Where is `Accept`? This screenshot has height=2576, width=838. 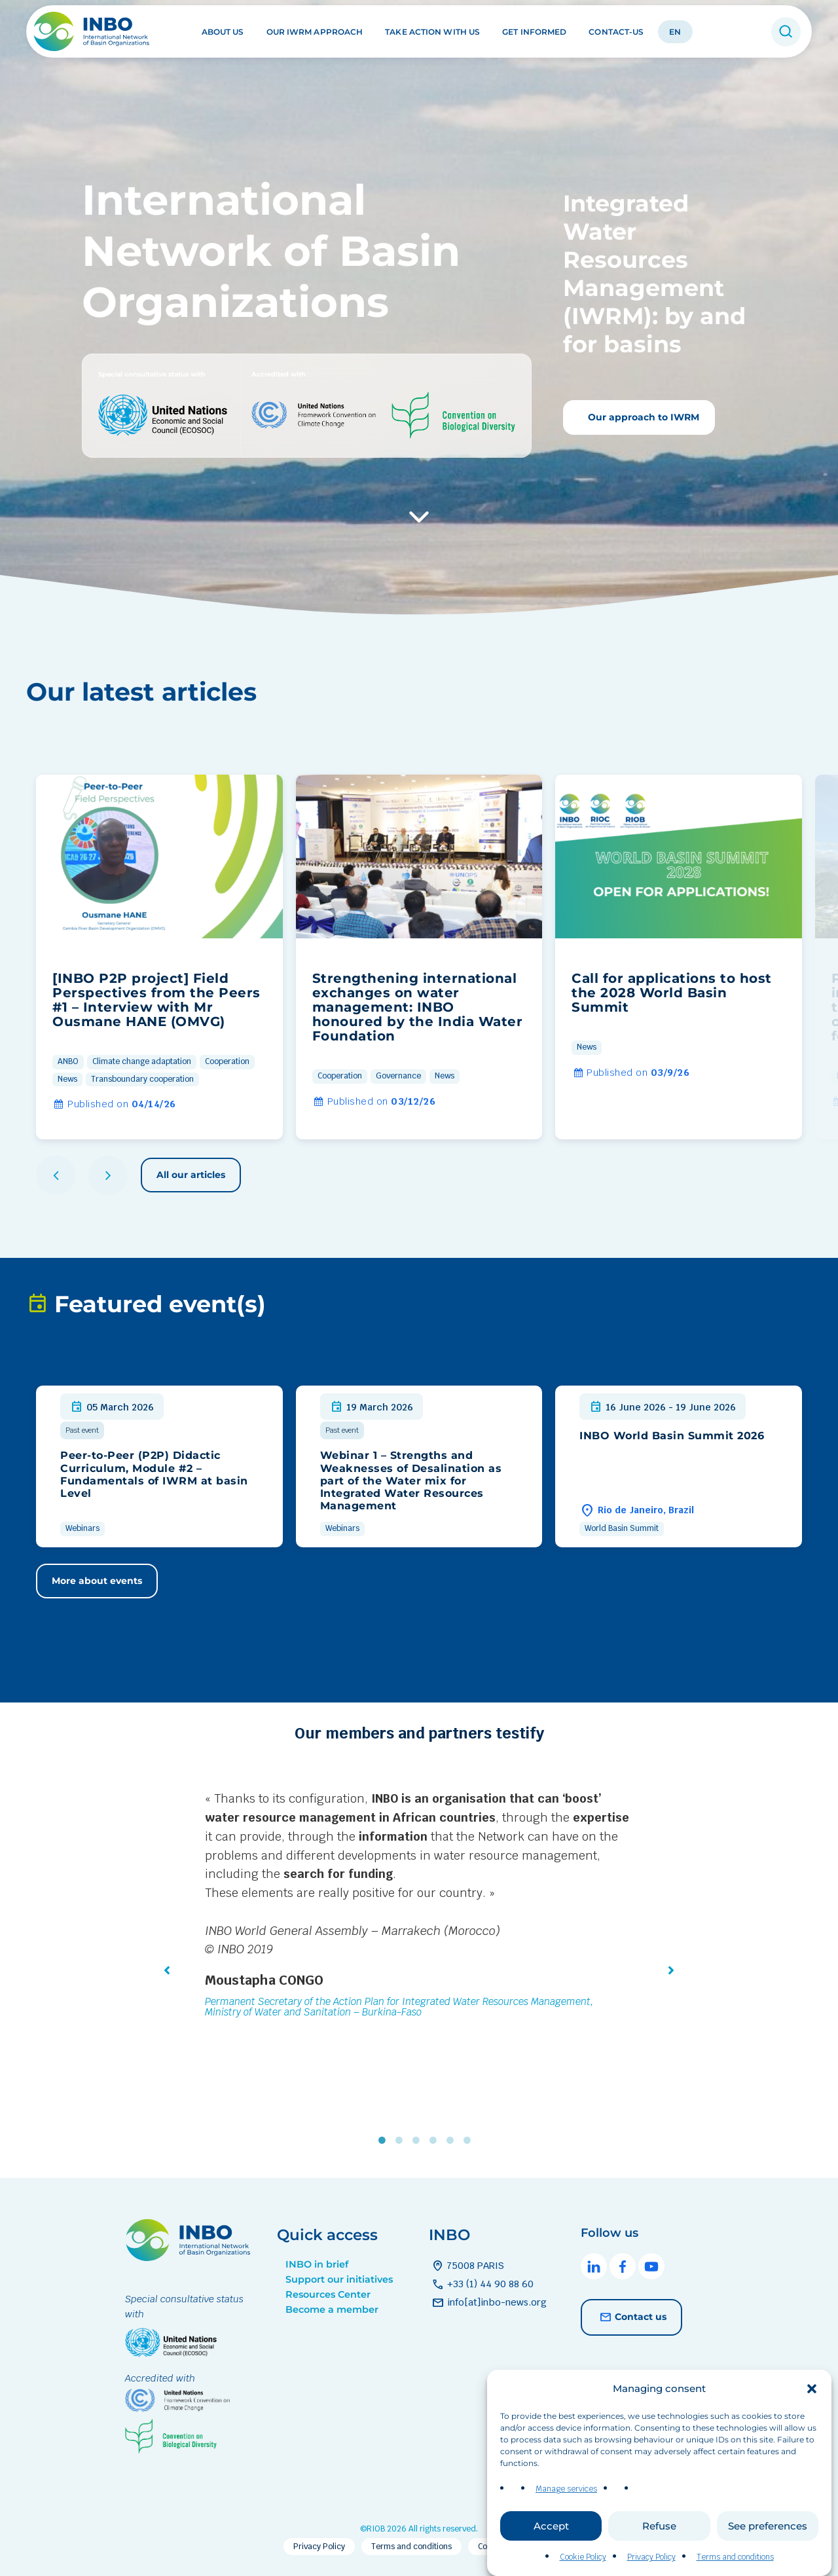 Accept is located at coordinates (551, 2552).